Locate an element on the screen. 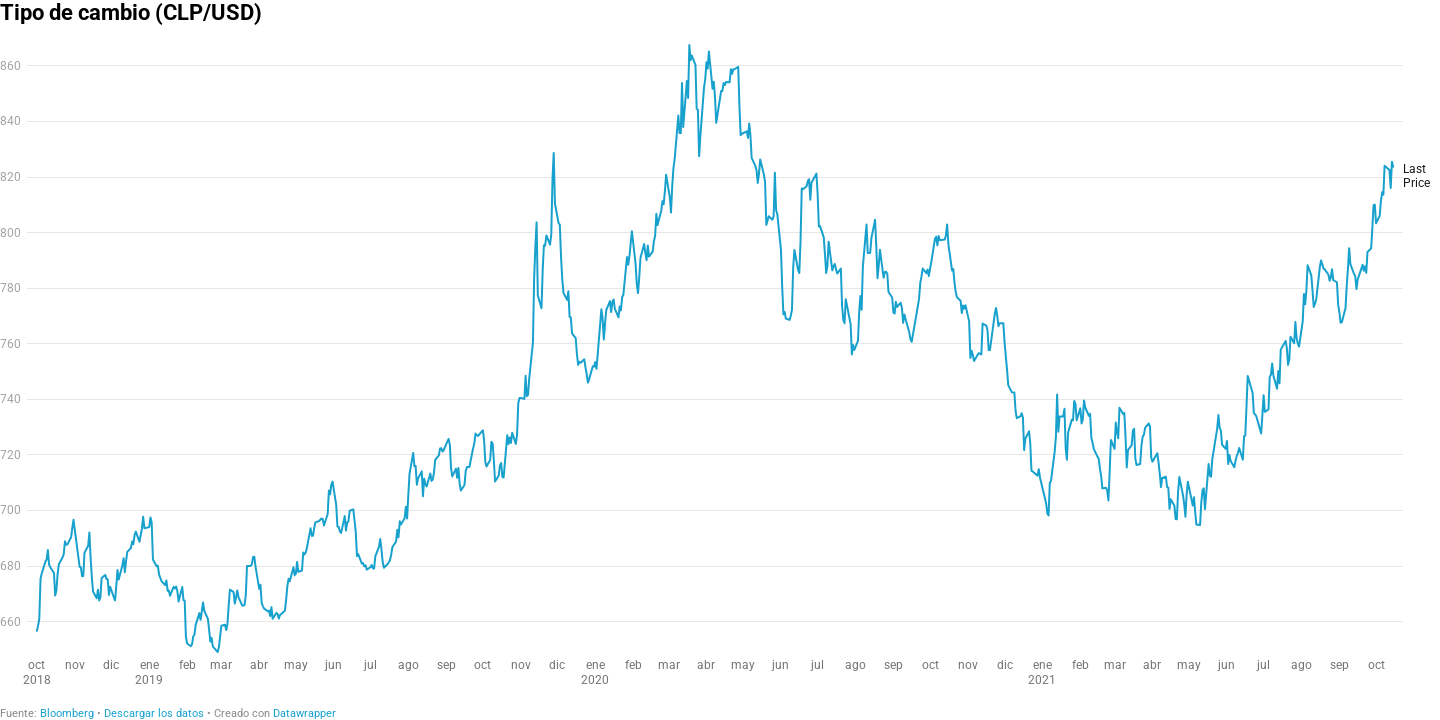  Descargar los datos [Descargar los datos: Tipo de cambio (CLP/USD)] is located at coordinates (154, 713).